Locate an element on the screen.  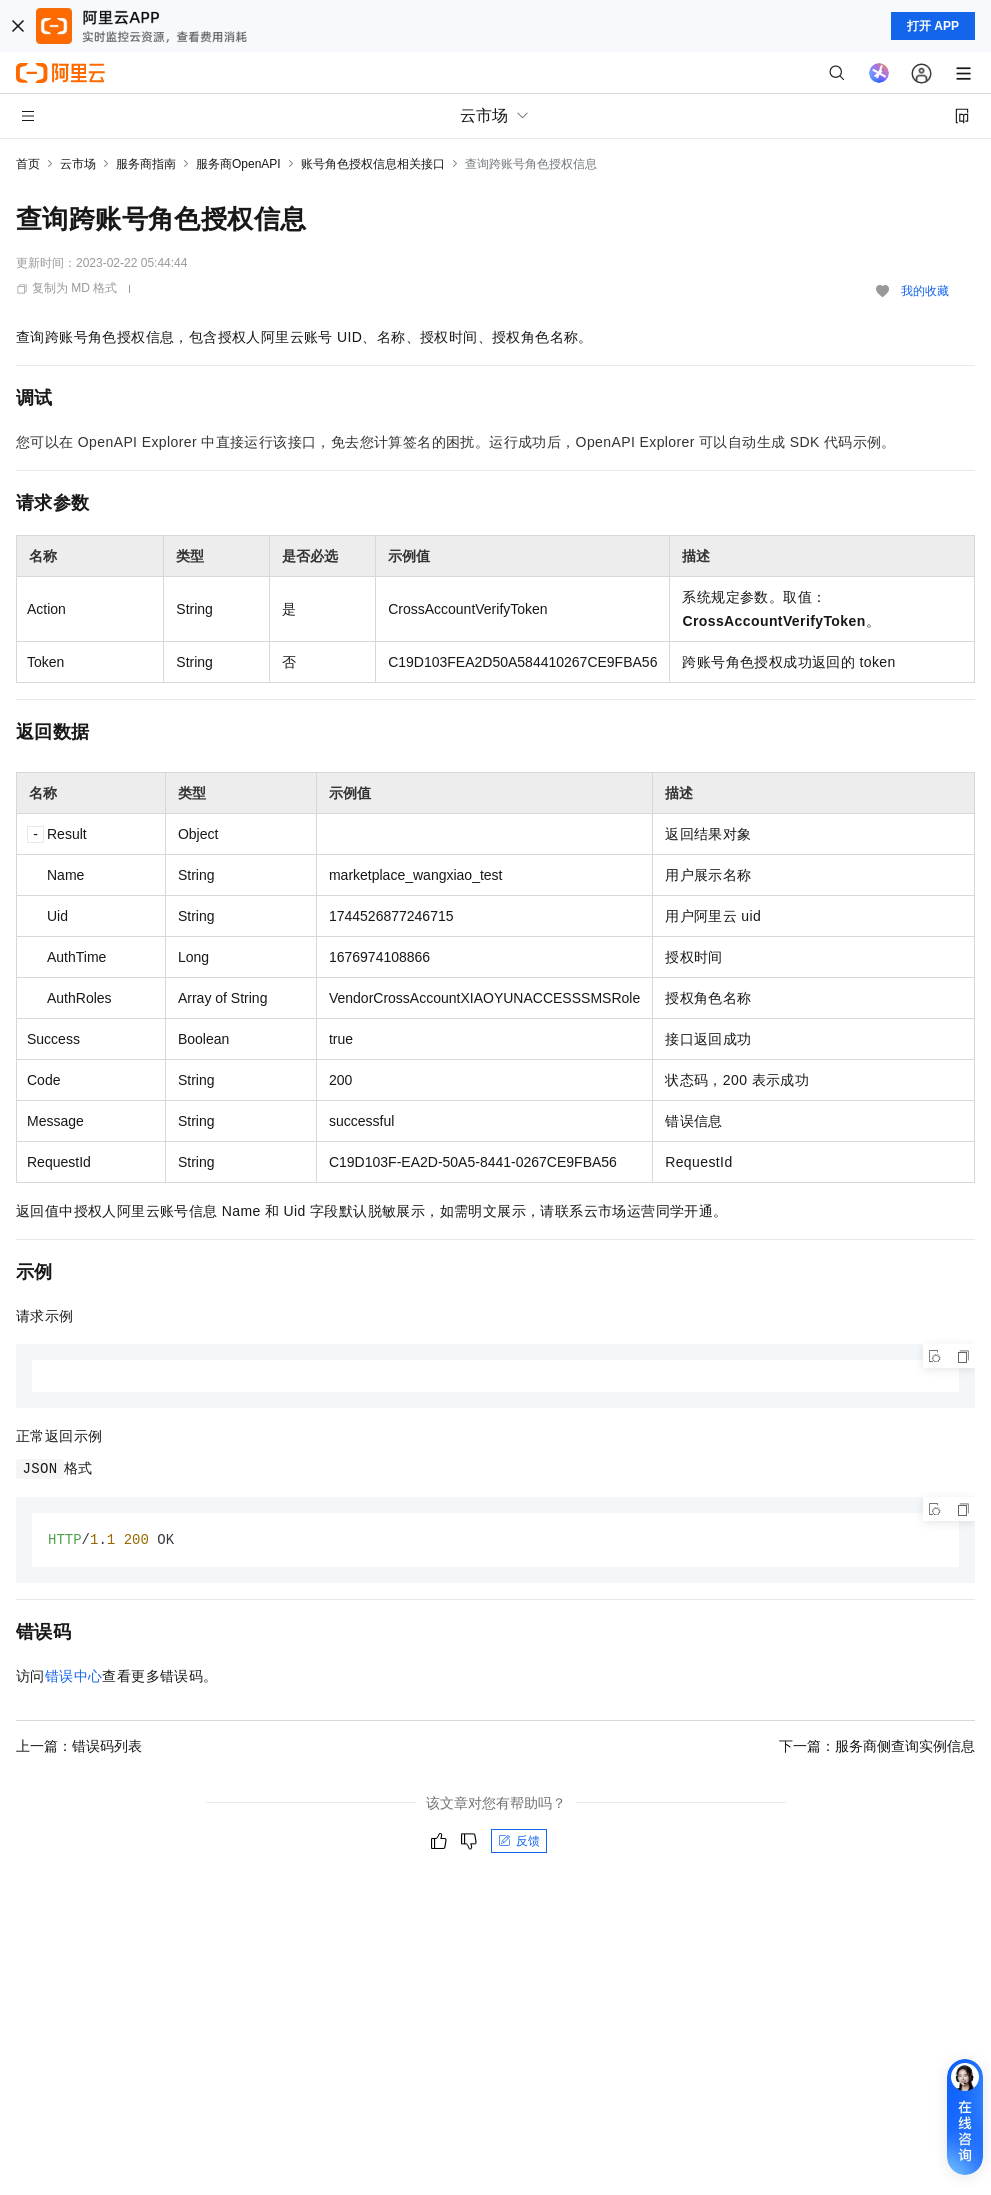
上一篇：错误码列表 is located at coordinates (79, 1747).